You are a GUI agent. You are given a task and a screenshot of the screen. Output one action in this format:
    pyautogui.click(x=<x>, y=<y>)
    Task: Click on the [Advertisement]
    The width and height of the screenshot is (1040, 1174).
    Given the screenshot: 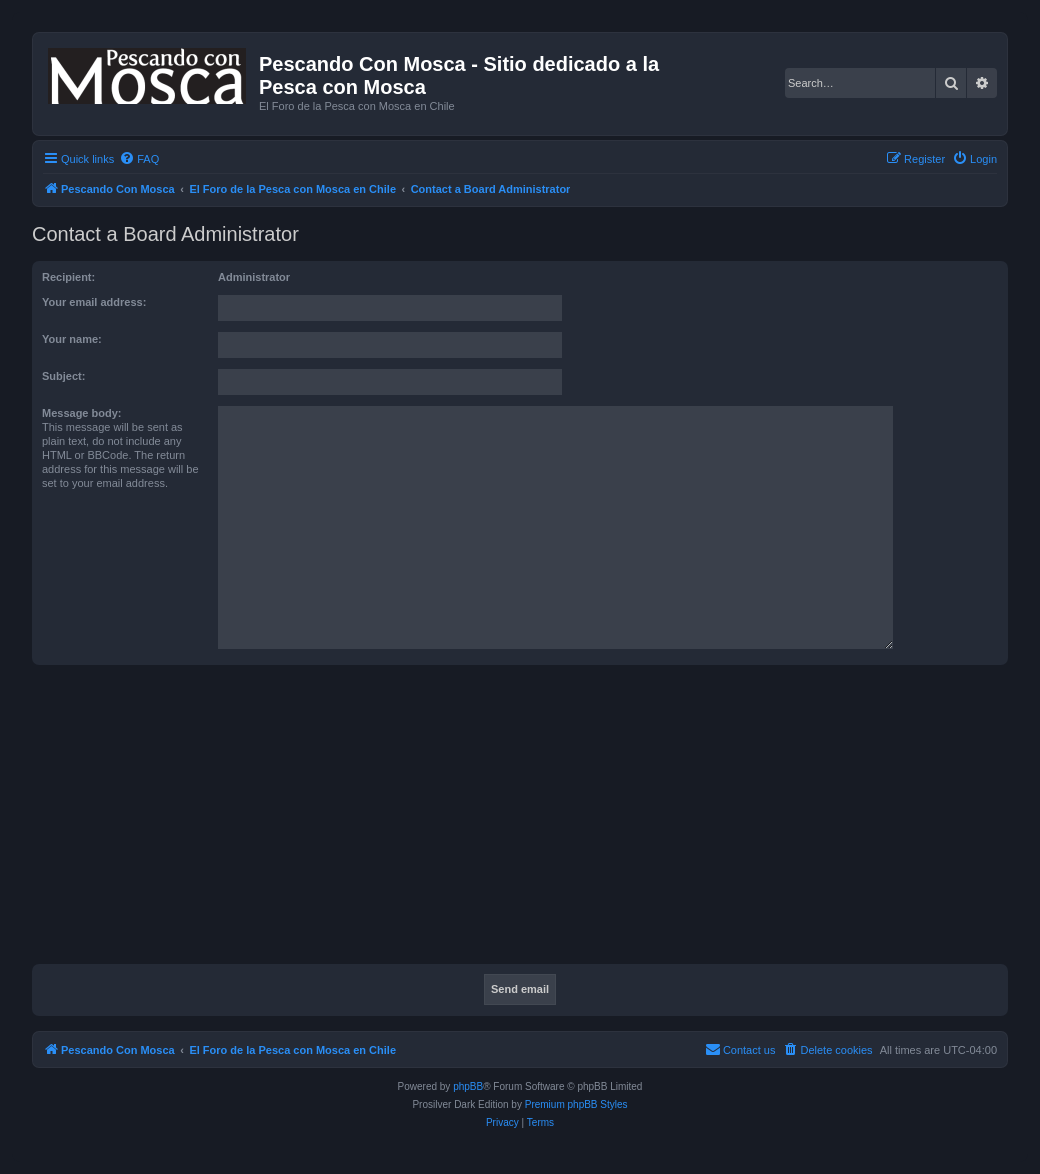 What is the action you would take?
    pyautogui.click(x=536, y=820)
    